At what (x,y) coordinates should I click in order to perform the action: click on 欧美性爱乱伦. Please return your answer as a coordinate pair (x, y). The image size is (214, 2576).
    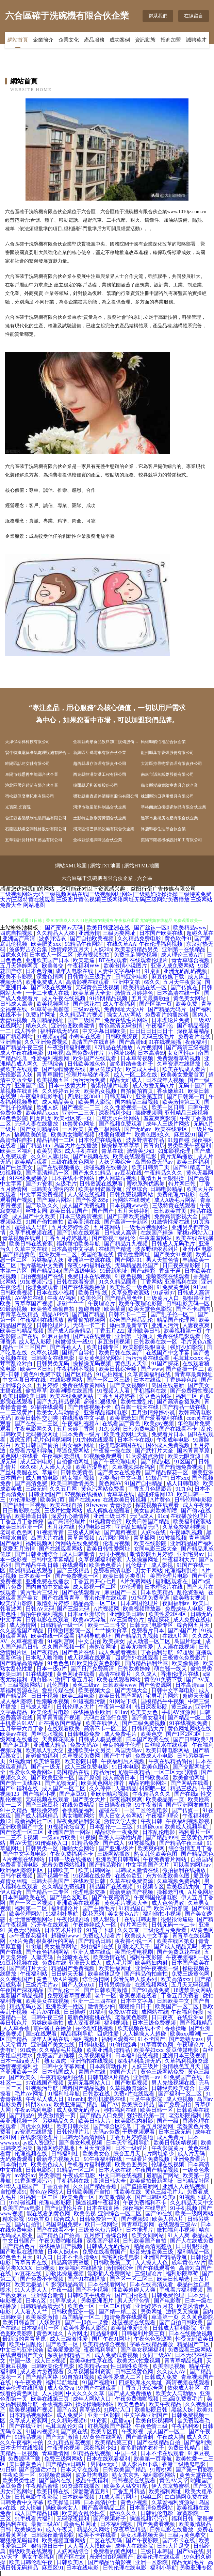
    Looking at the image, I should click on (137, 1401).